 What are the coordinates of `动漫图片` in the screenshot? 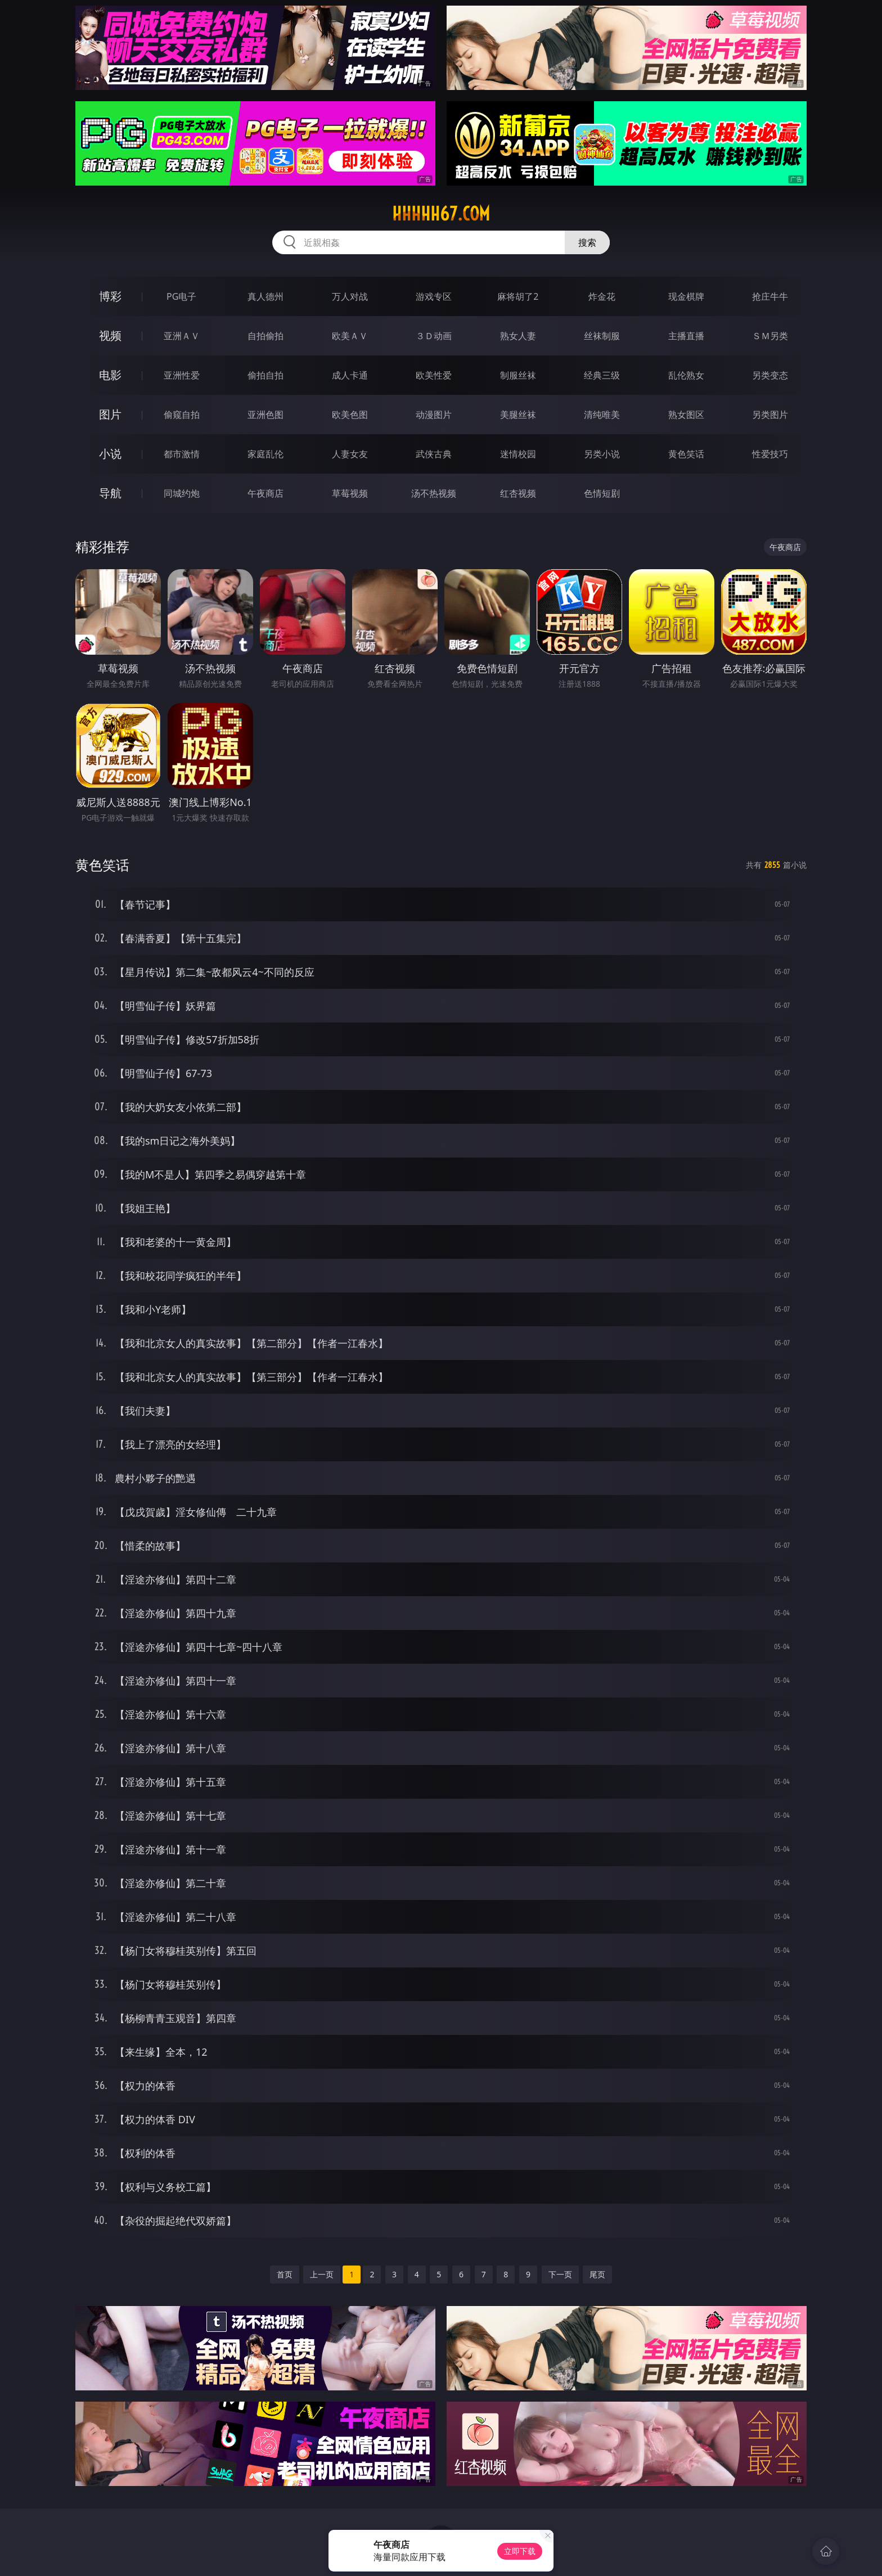 It's located at (434, 414).